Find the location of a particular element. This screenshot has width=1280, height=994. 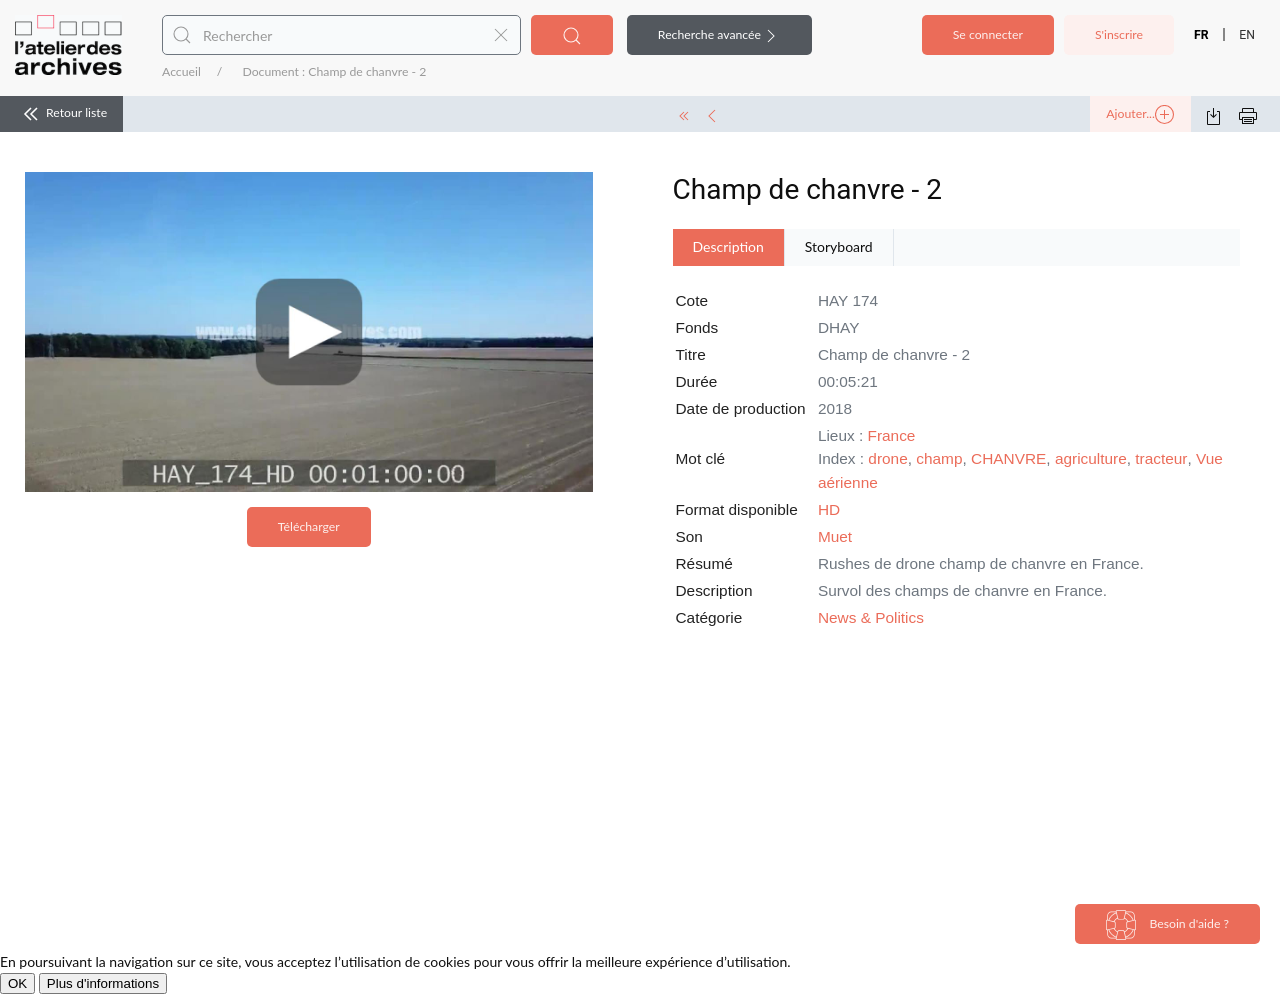

Besoin d'aide ? is located at coordinates (1167, 925).